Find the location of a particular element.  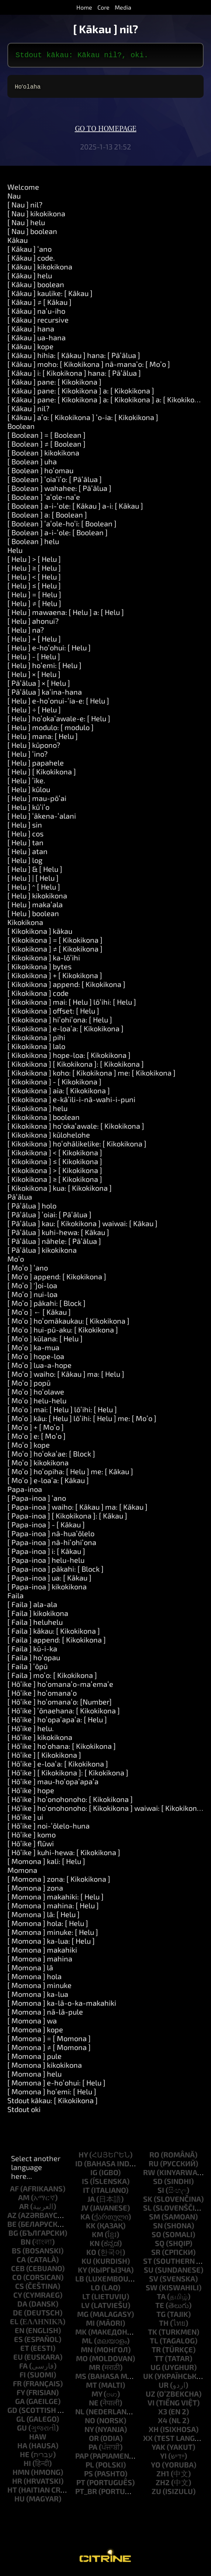

[ Kikokikona ] < [ Kikokikona ] is located at coordinates (54, 1153).